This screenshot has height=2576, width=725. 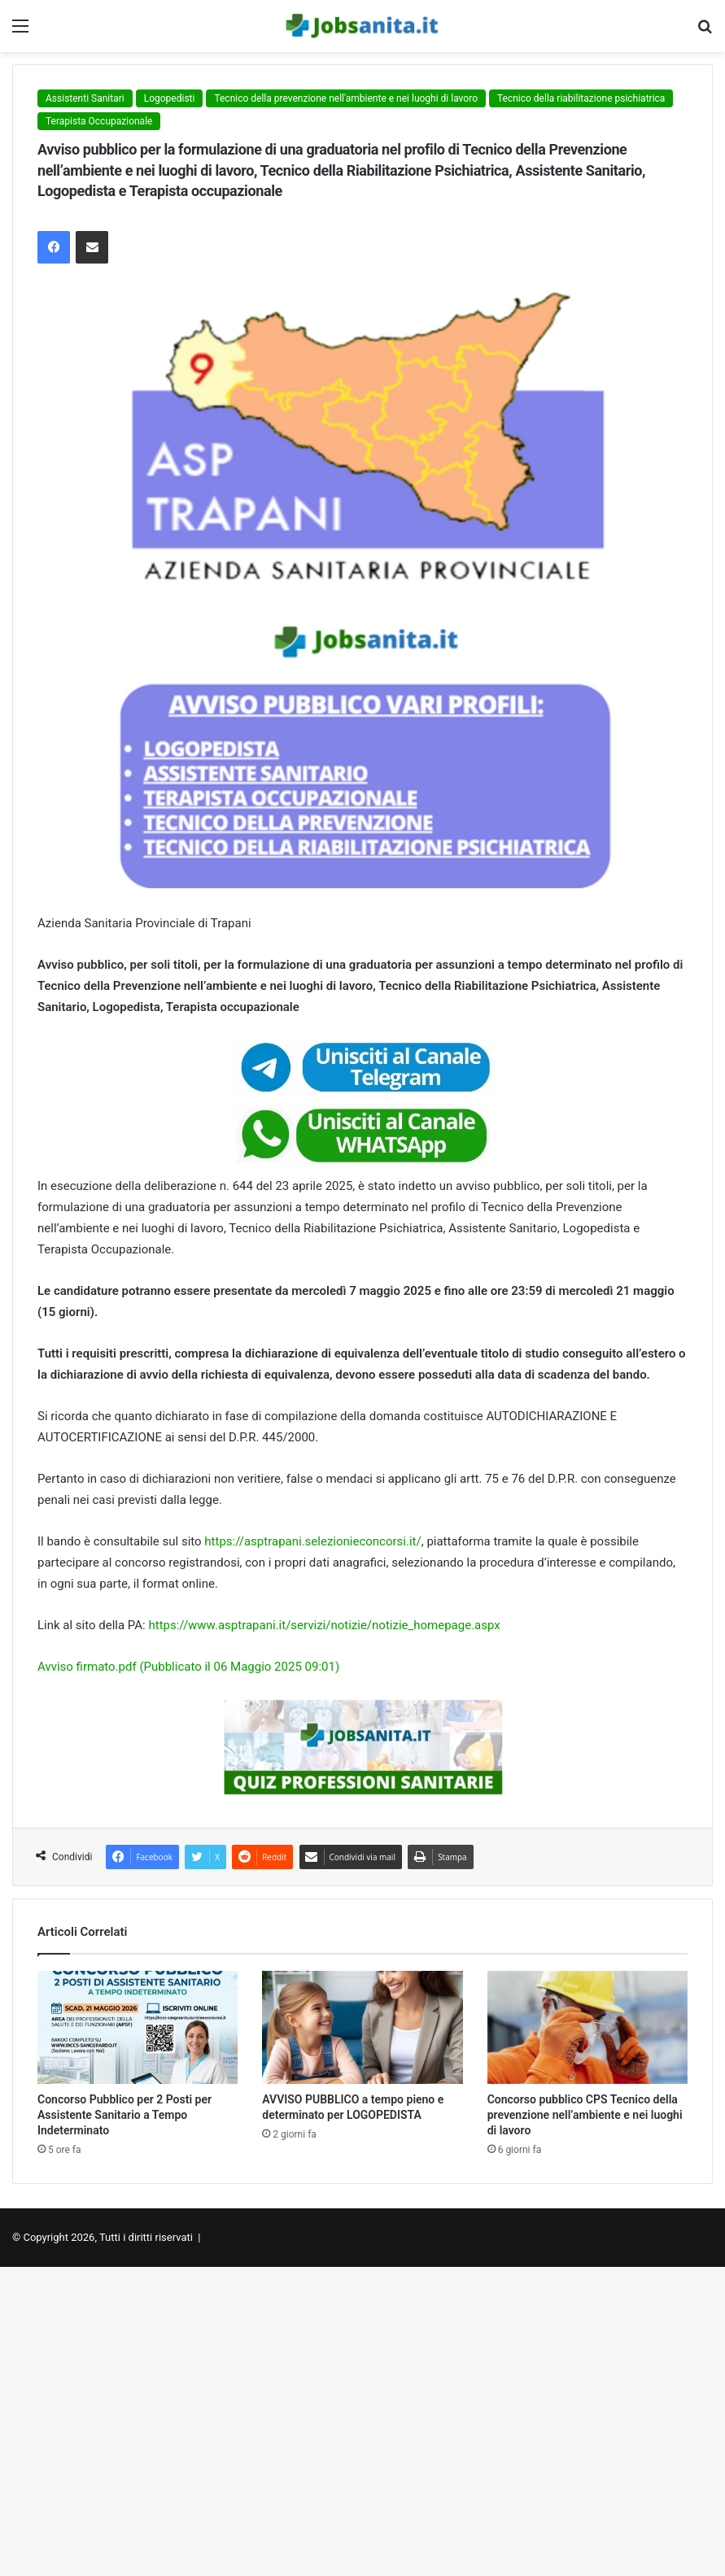 What do you see at coordinates (85, 98) in the screenshot?
I see `Assistenti Sanitari` at bounding box center [85, 98].